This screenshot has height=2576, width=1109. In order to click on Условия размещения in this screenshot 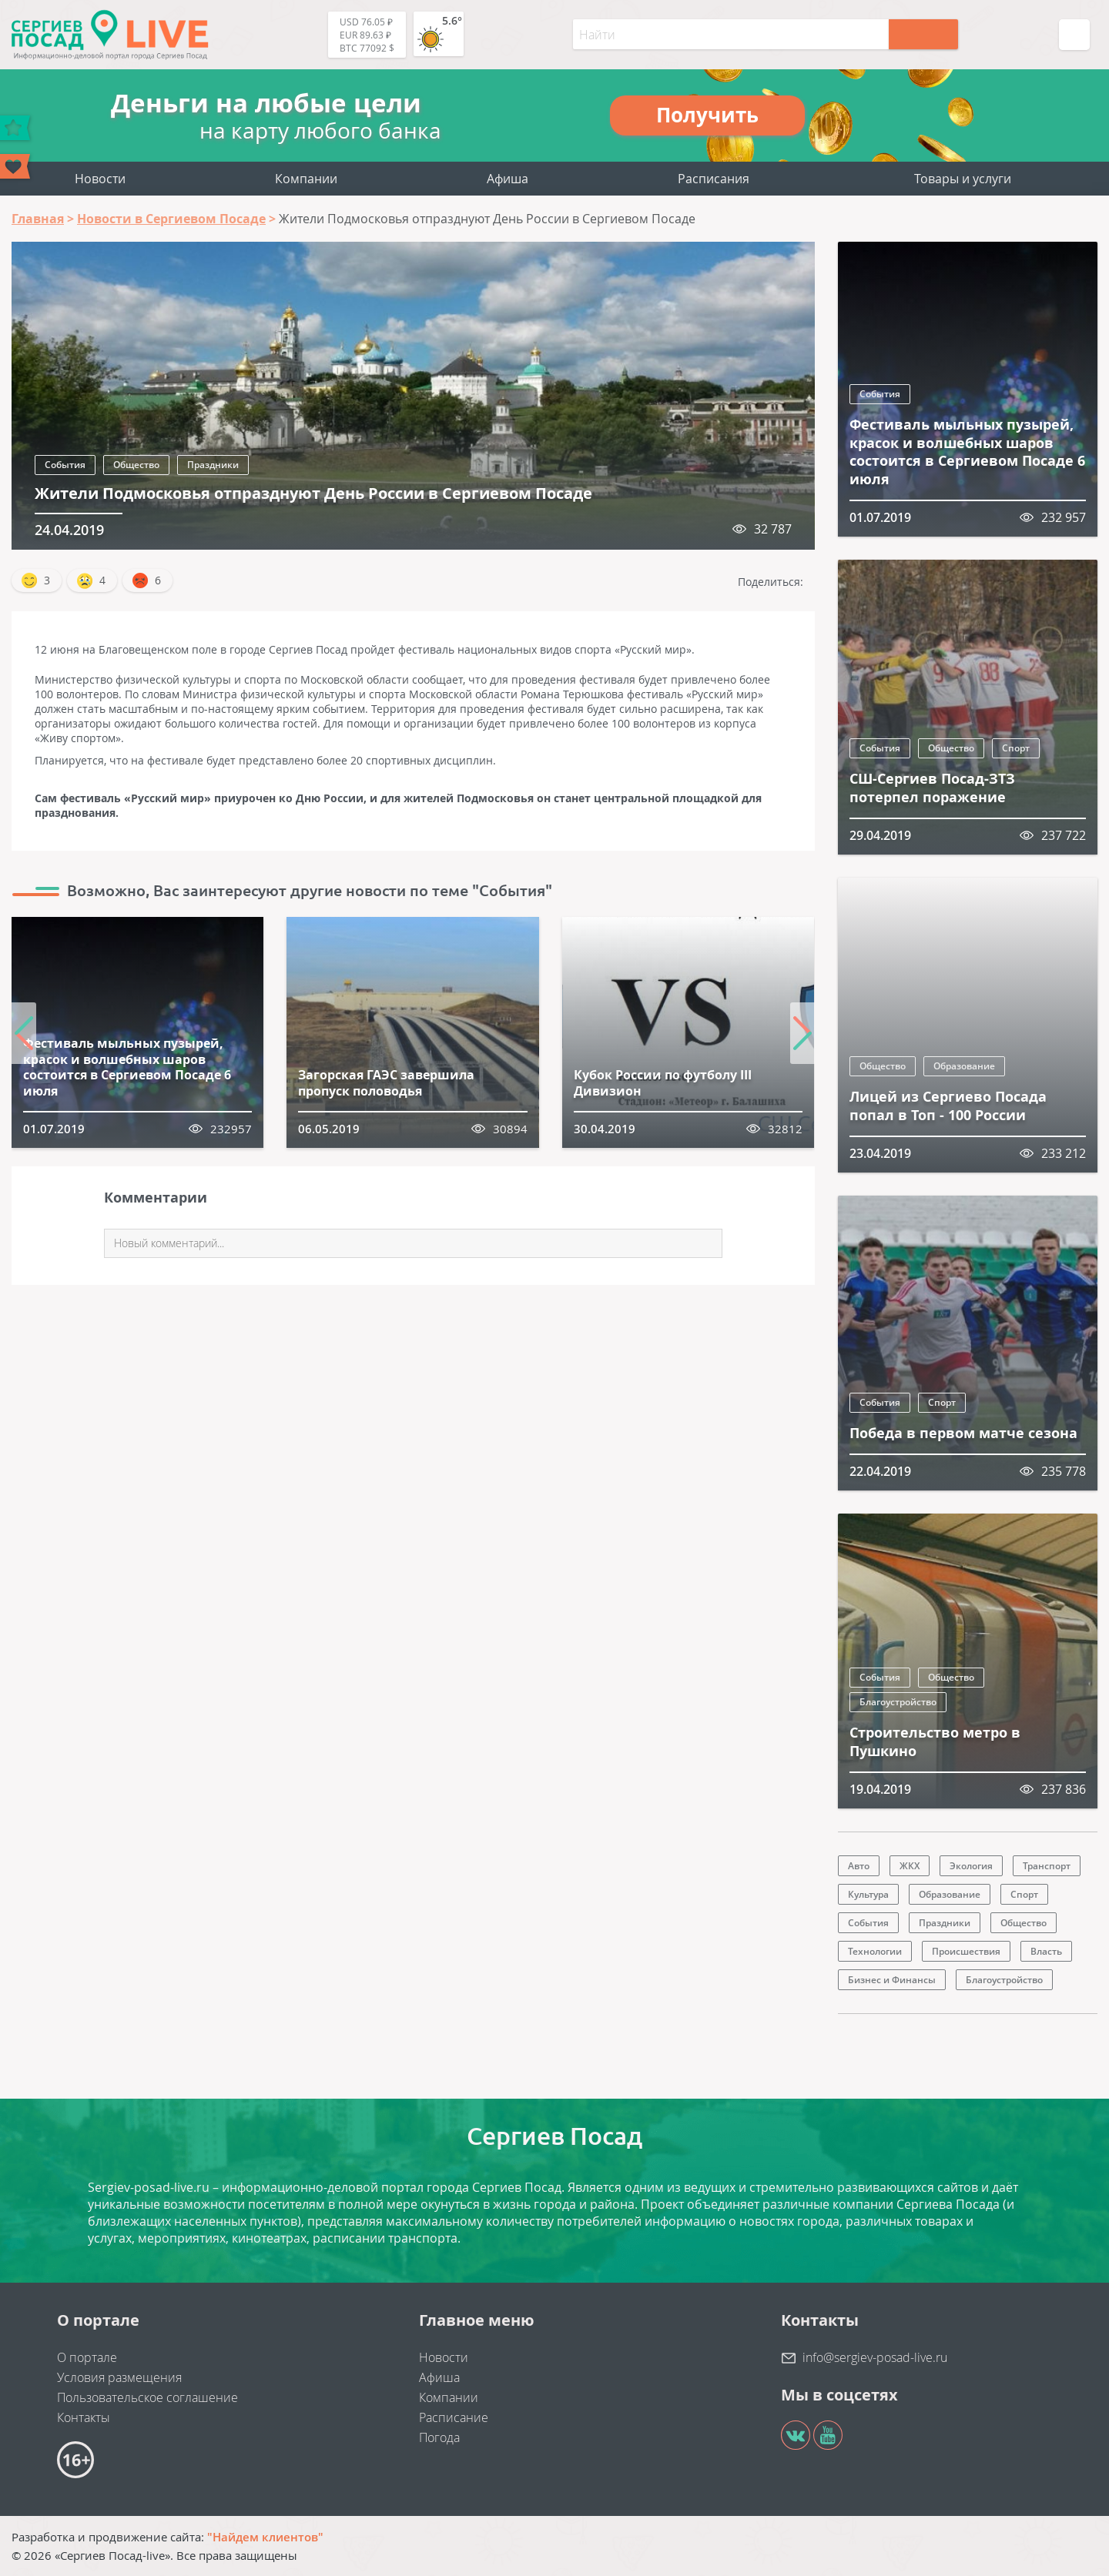, I will do `click(119, 2377)`.